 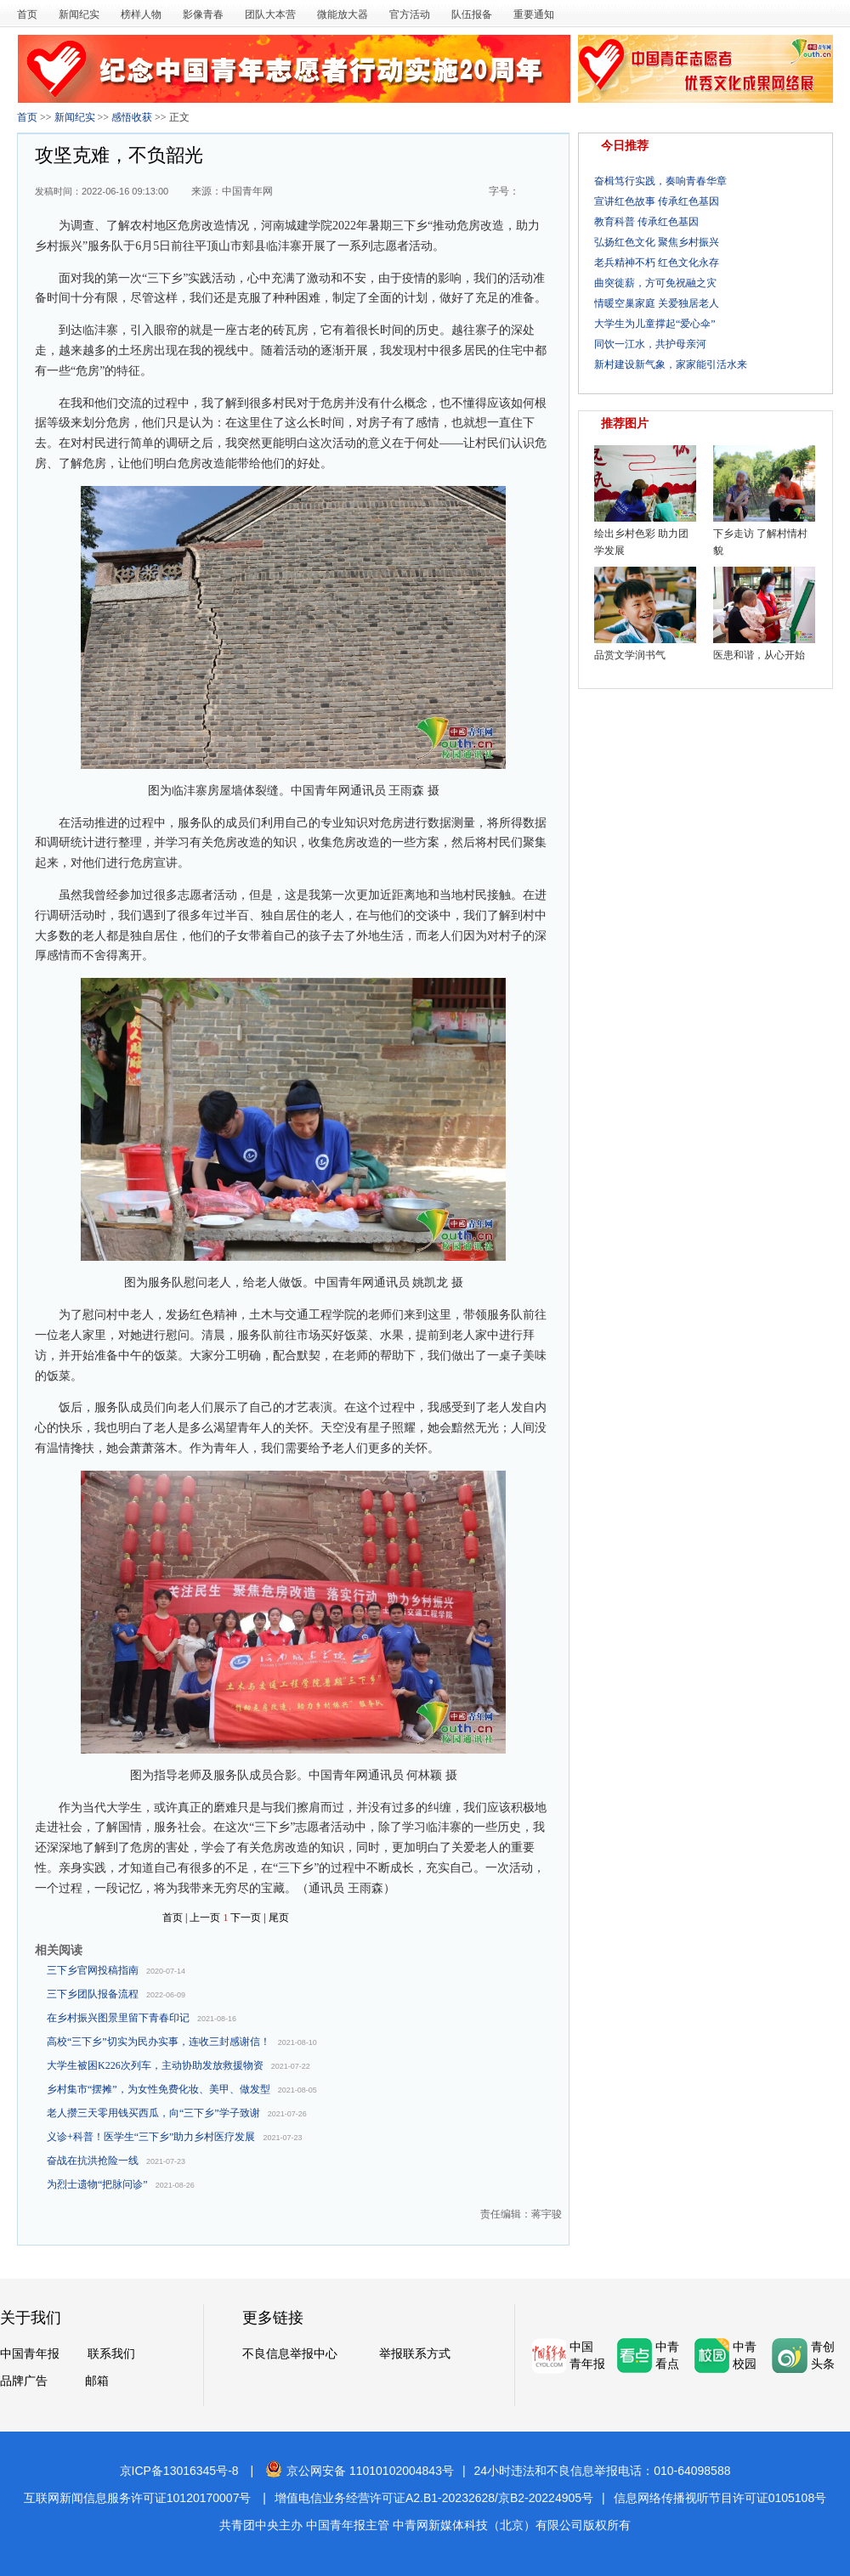 I want to click on 榜样人物, so click(x=141, y=14).